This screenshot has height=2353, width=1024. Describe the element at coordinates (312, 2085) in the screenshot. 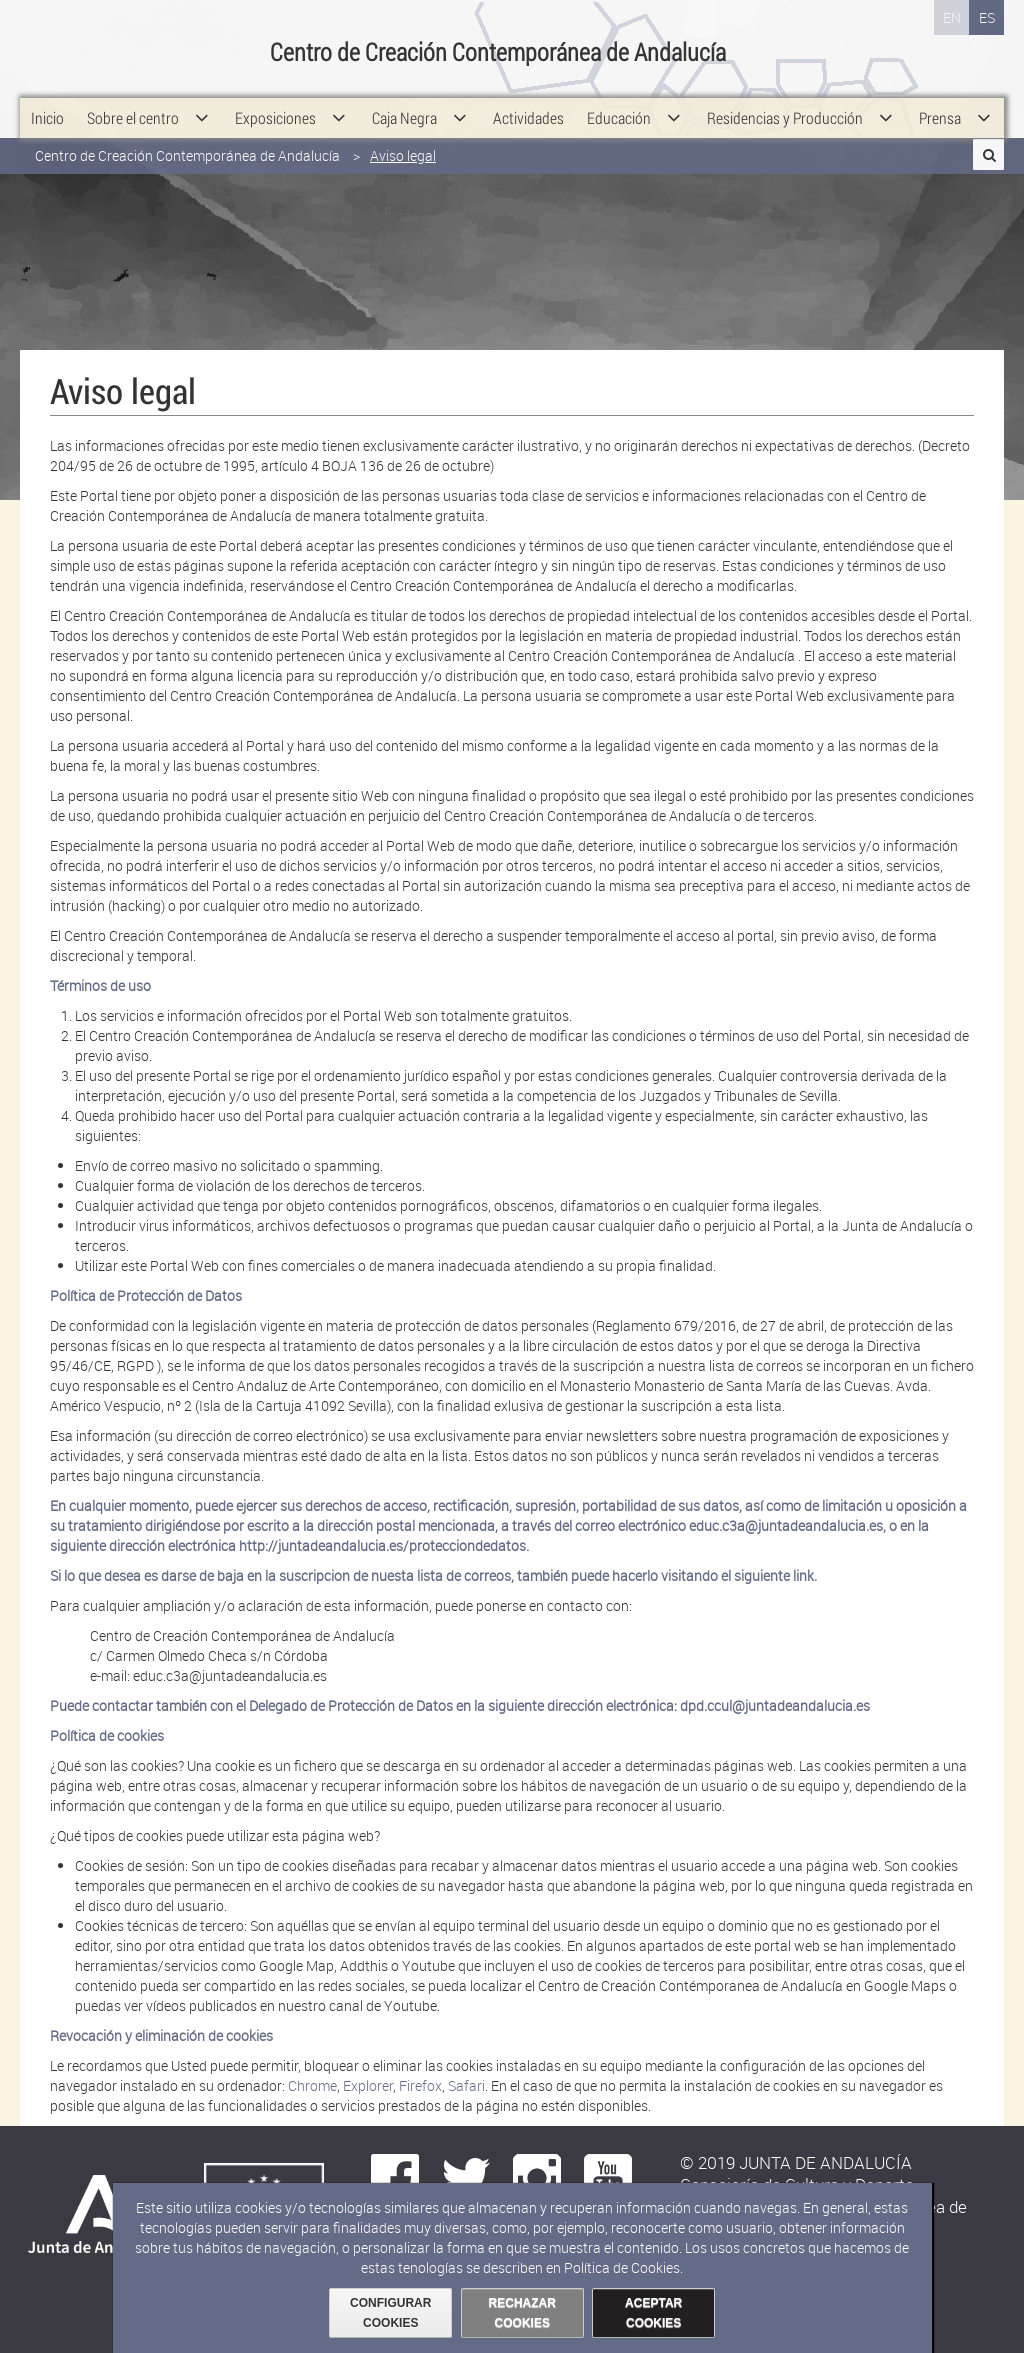

I see `Chrome` at that location.